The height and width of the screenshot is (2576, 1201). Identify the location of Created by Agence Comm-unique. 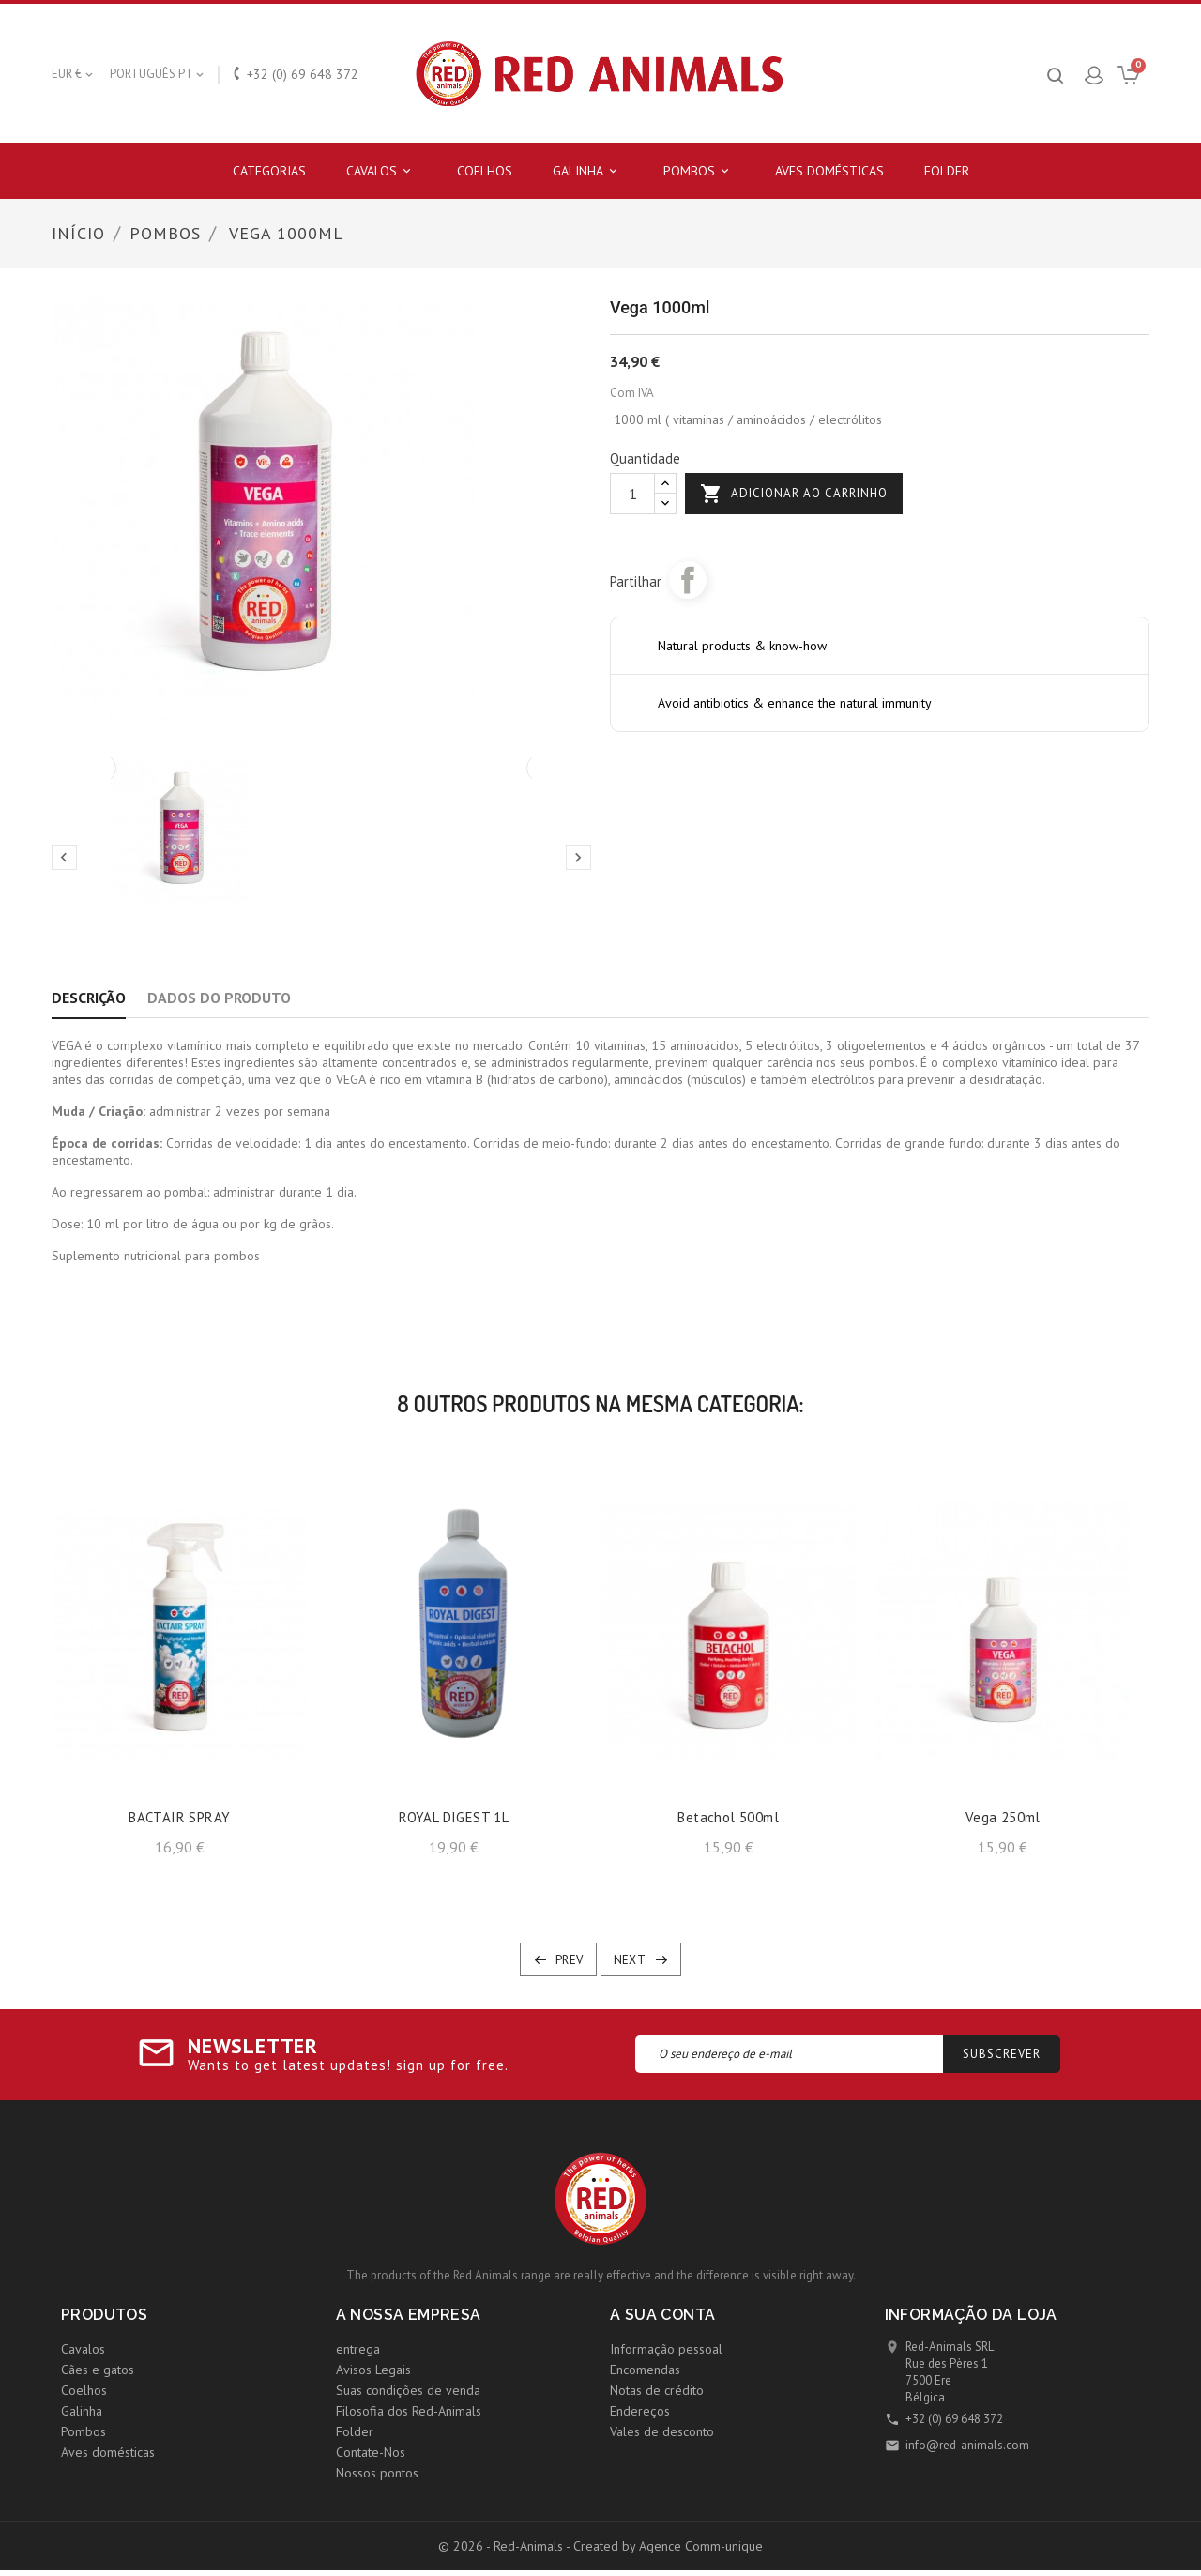
(668, 2546).